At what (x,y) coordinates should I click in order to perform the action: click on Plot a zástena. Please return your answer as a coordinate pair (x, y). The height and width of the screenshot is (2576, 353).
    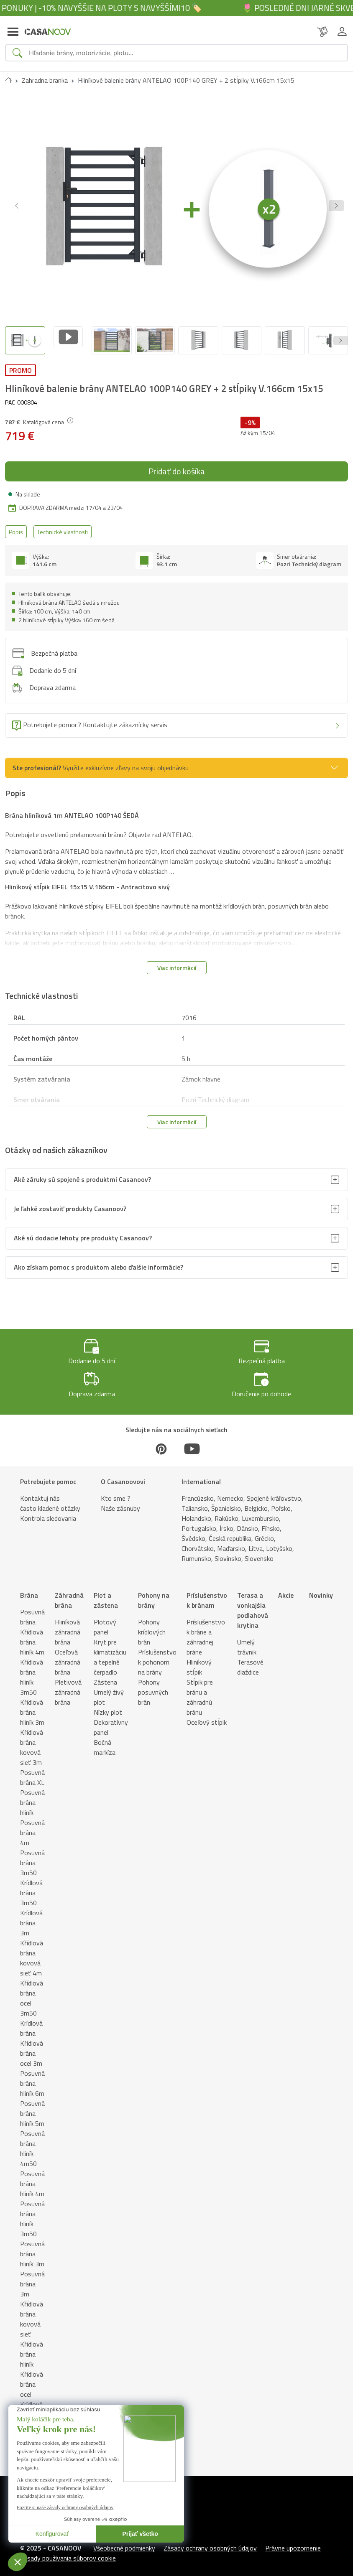
    Looking at the image, I should click on (106, 1593).